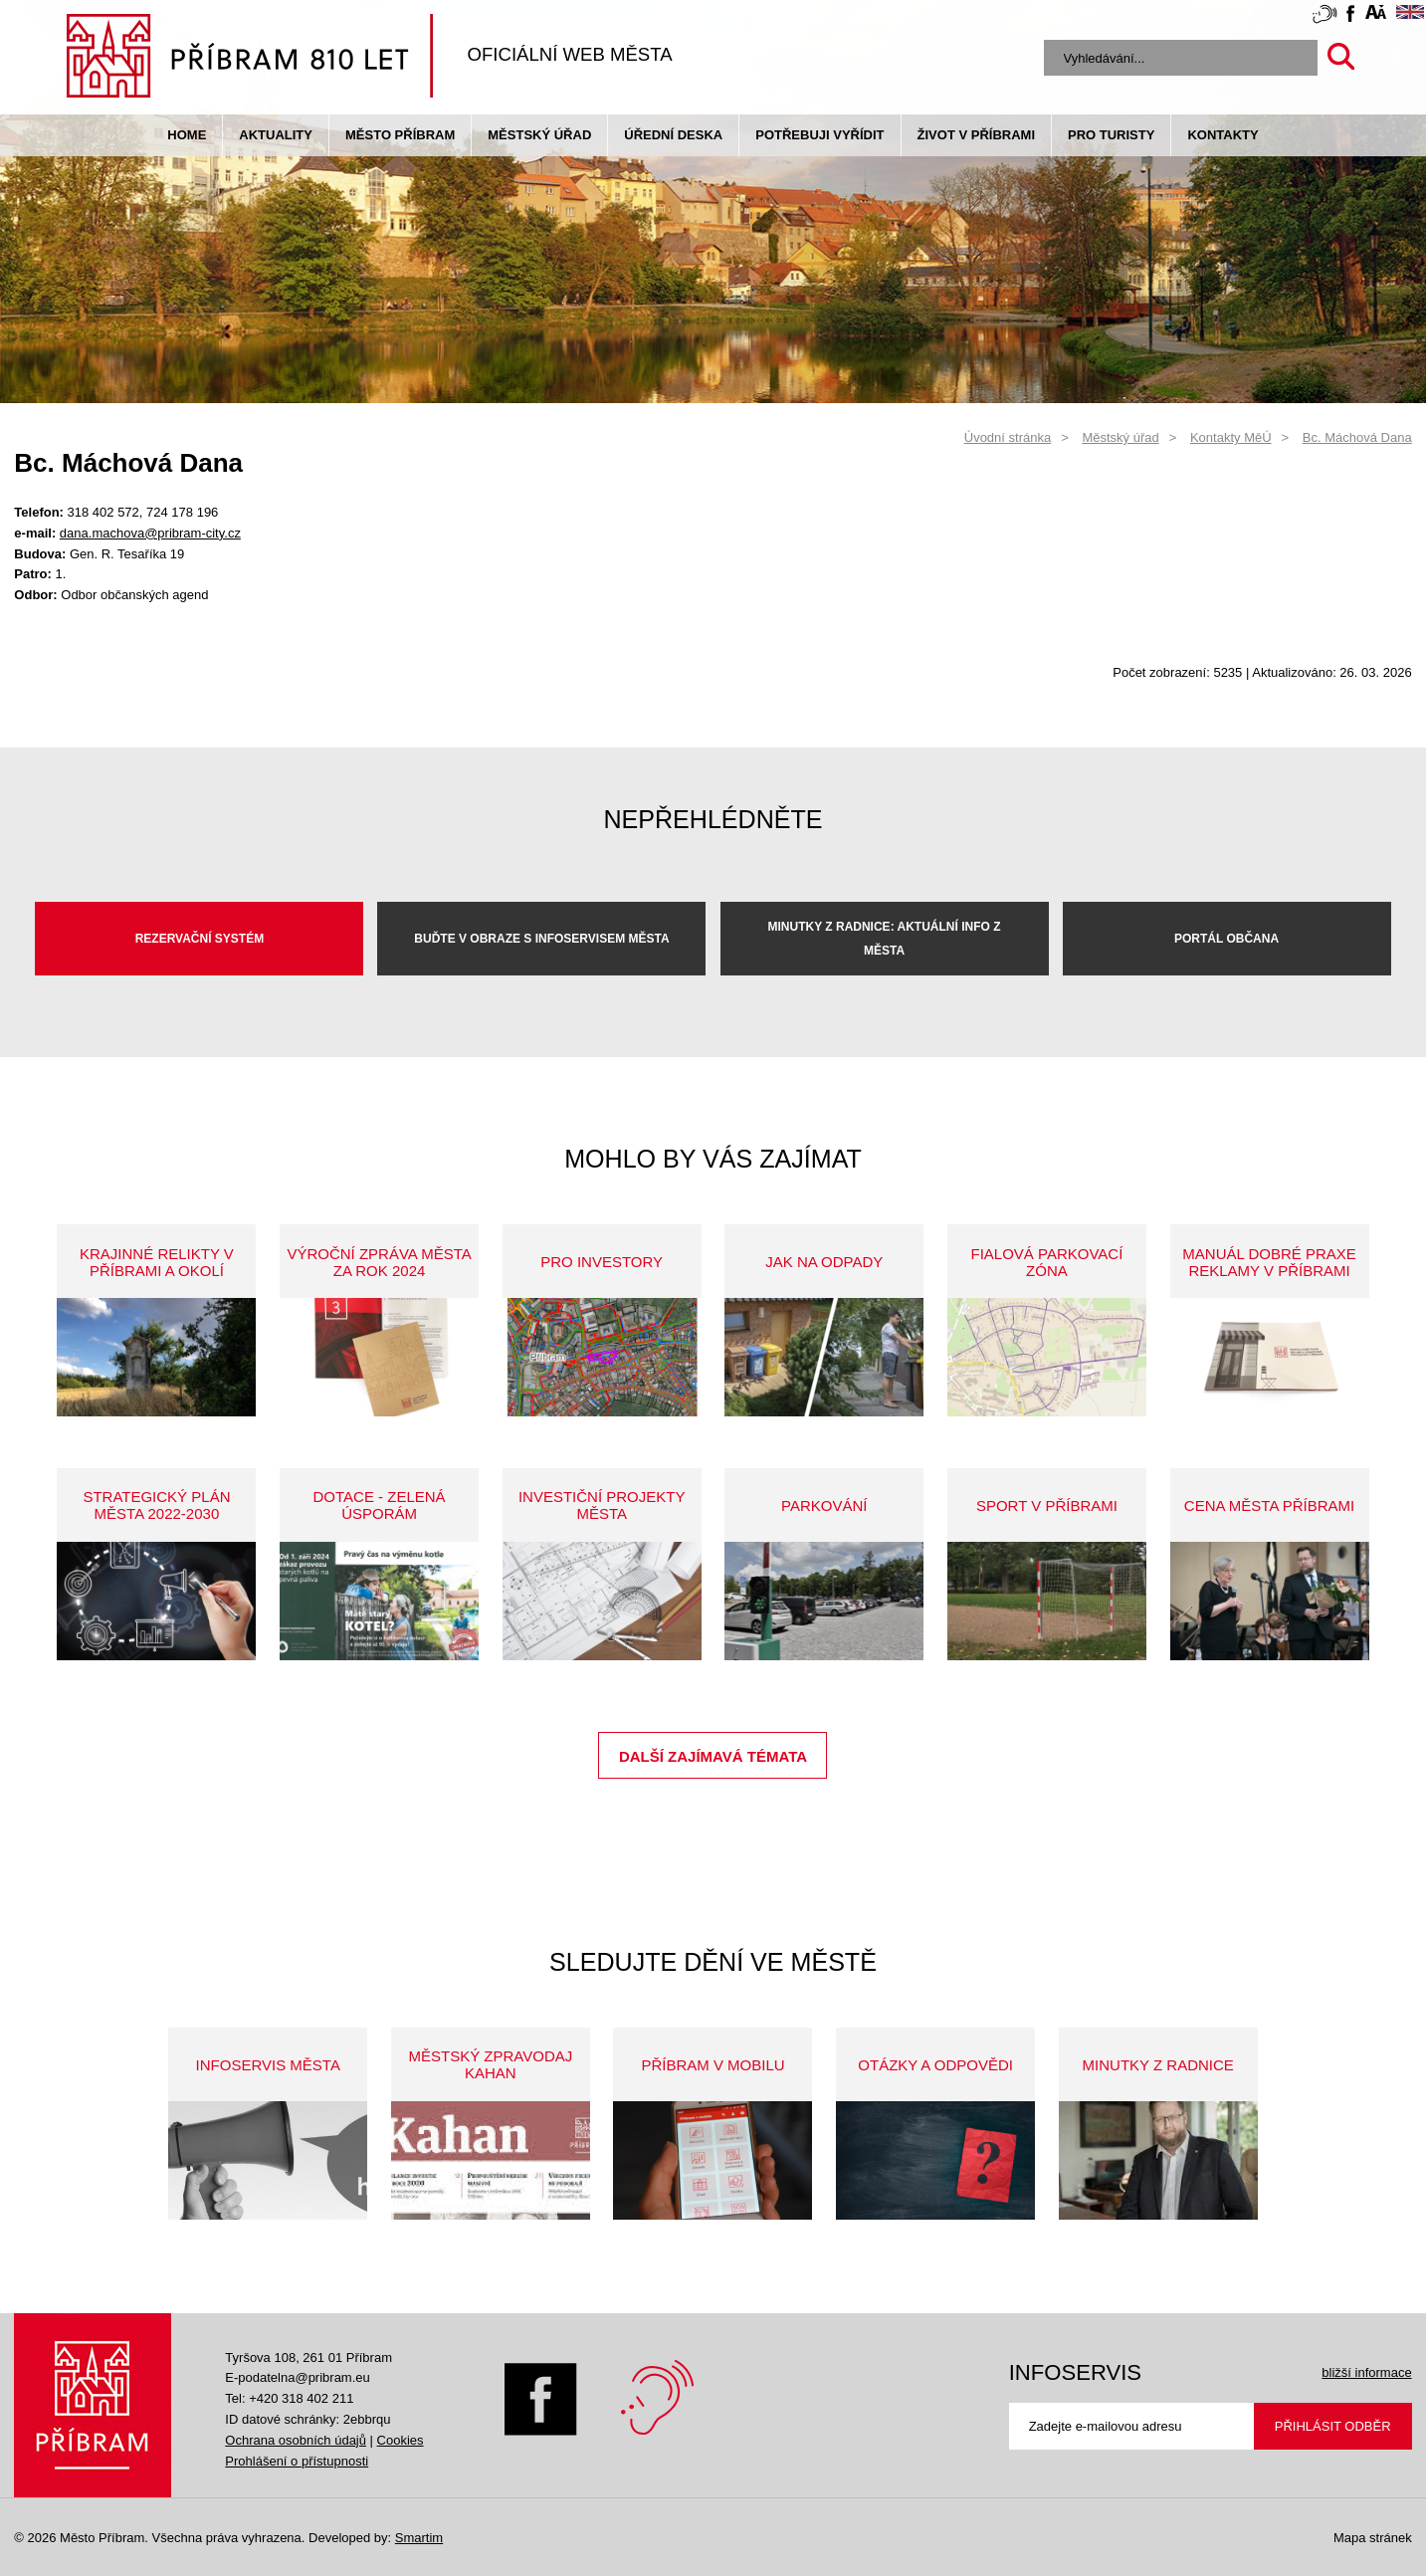 The width and height of the screenshot is (1426, 2576). I want to click on Tel: +420 318 402 211, so click(289, 2398).